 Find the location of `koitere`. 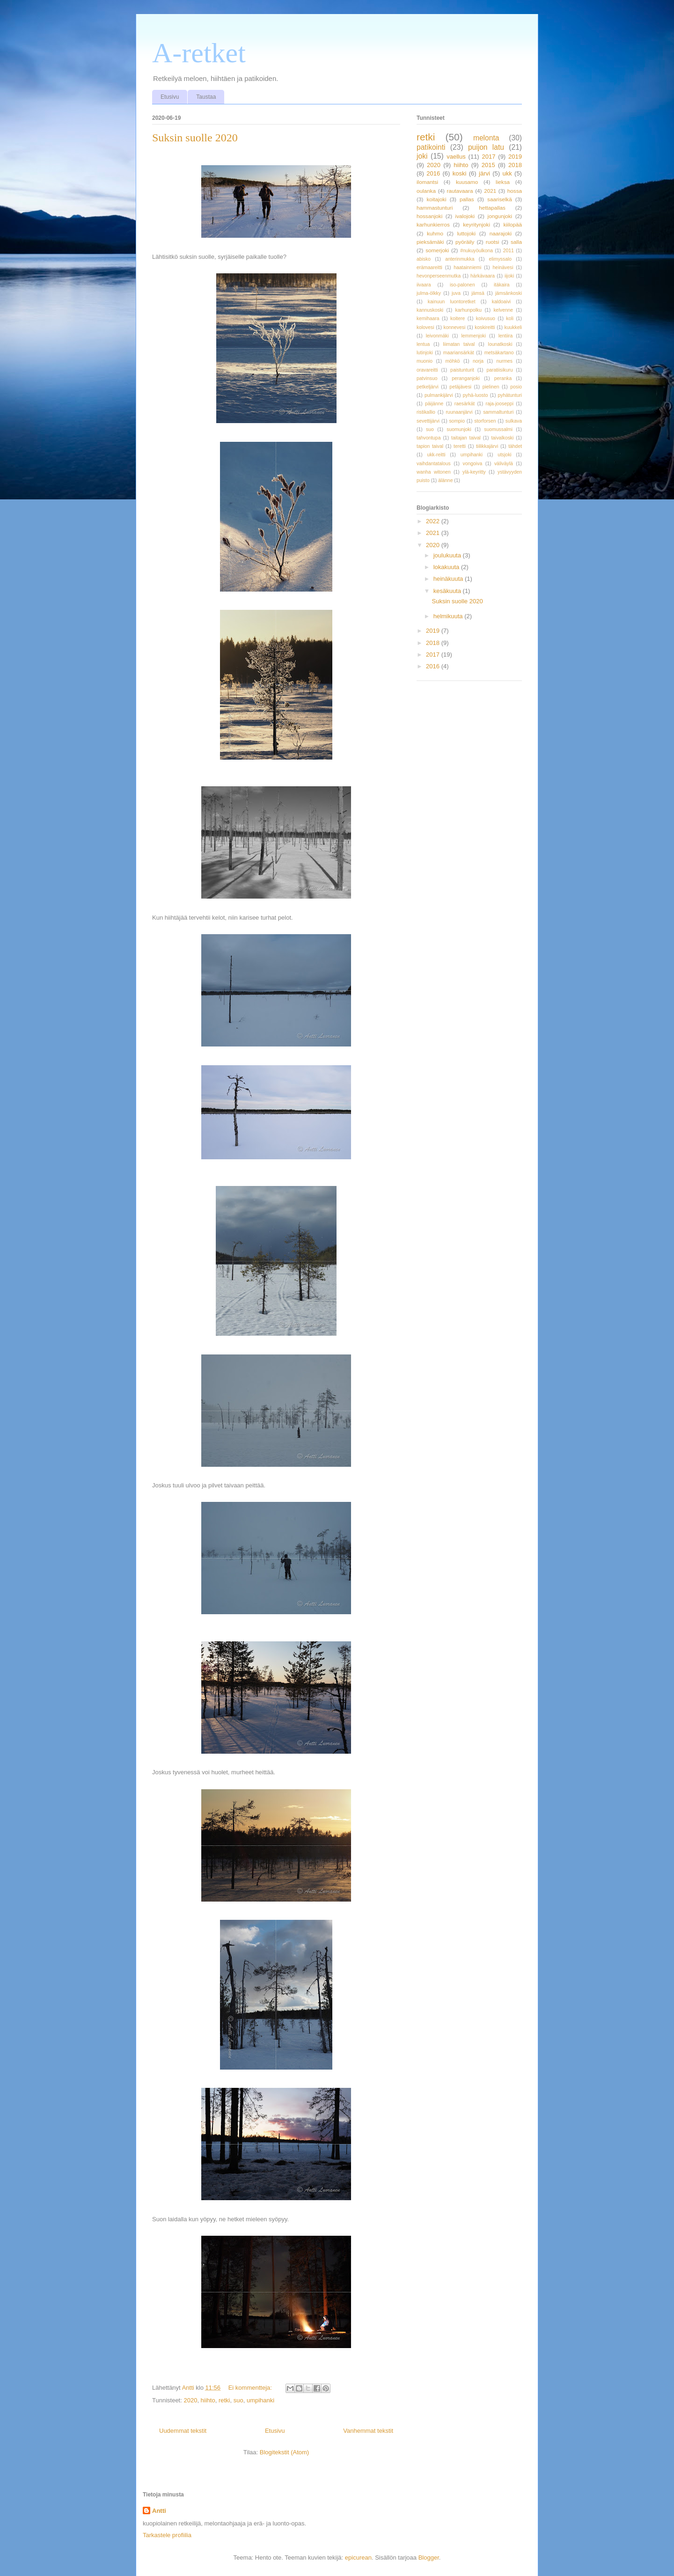

koitere is located at coordinates (457, 318).